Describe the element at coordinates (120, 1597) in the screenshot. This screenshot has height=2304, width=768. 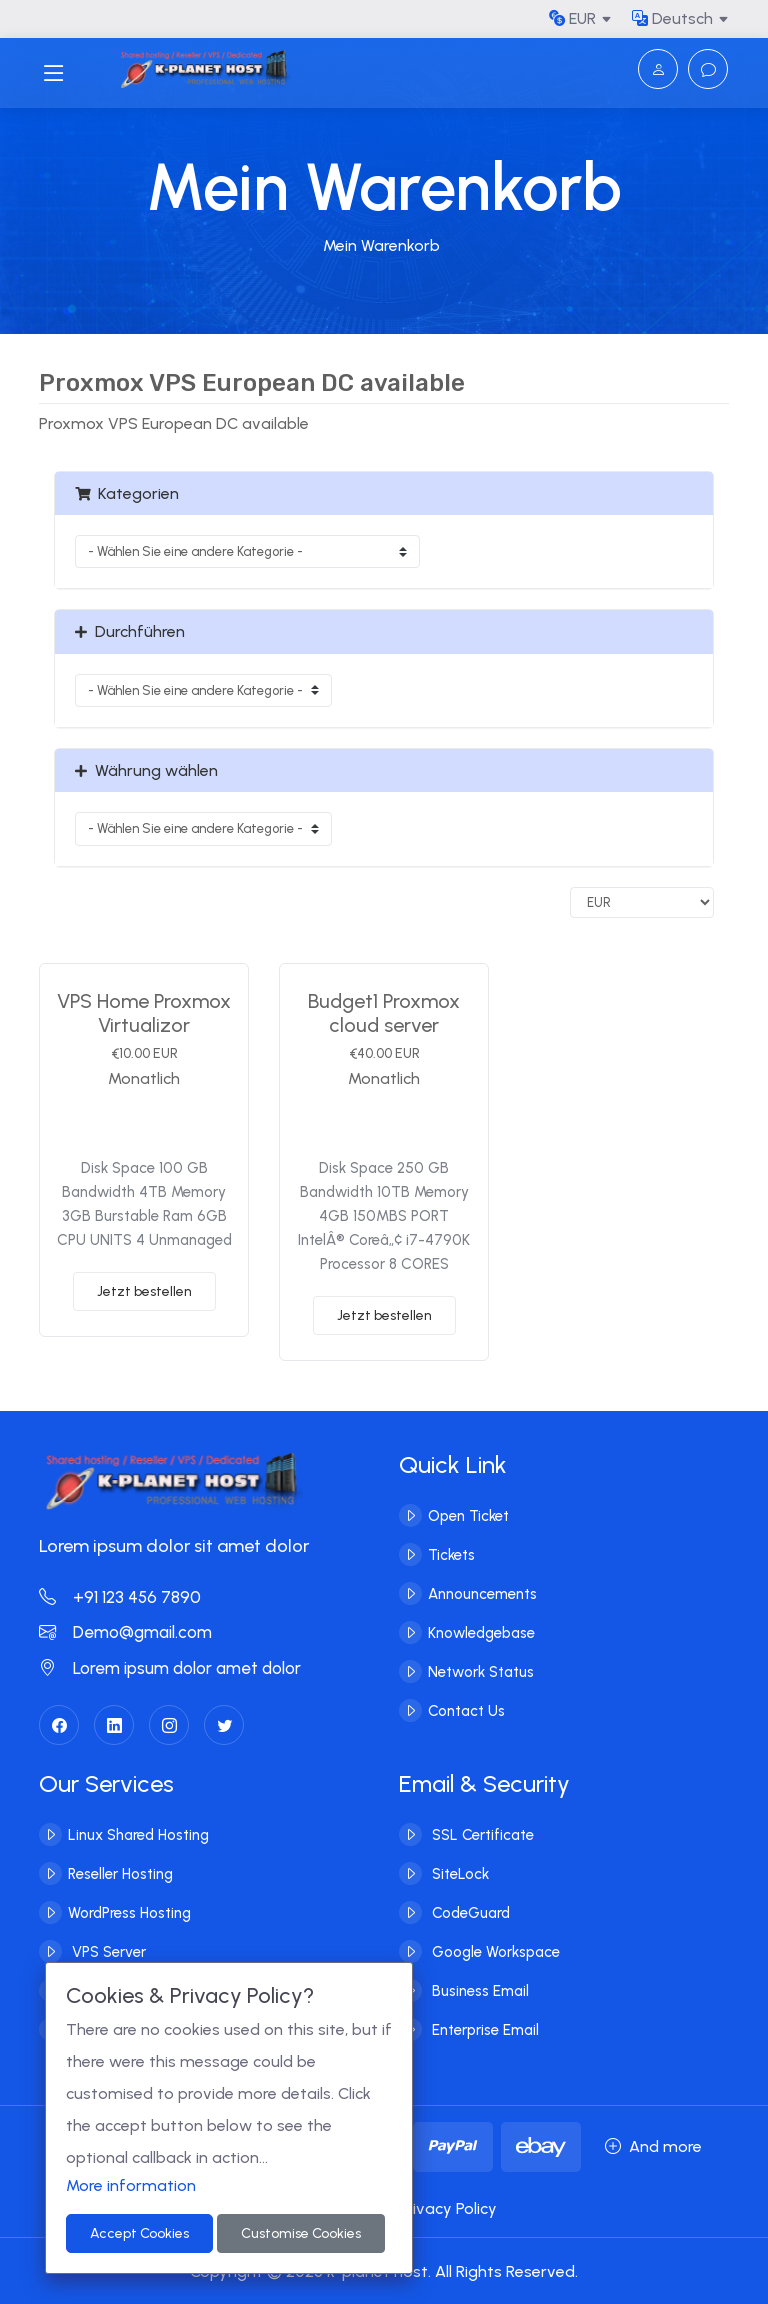
I see `+91 123 456 7890` at that location.